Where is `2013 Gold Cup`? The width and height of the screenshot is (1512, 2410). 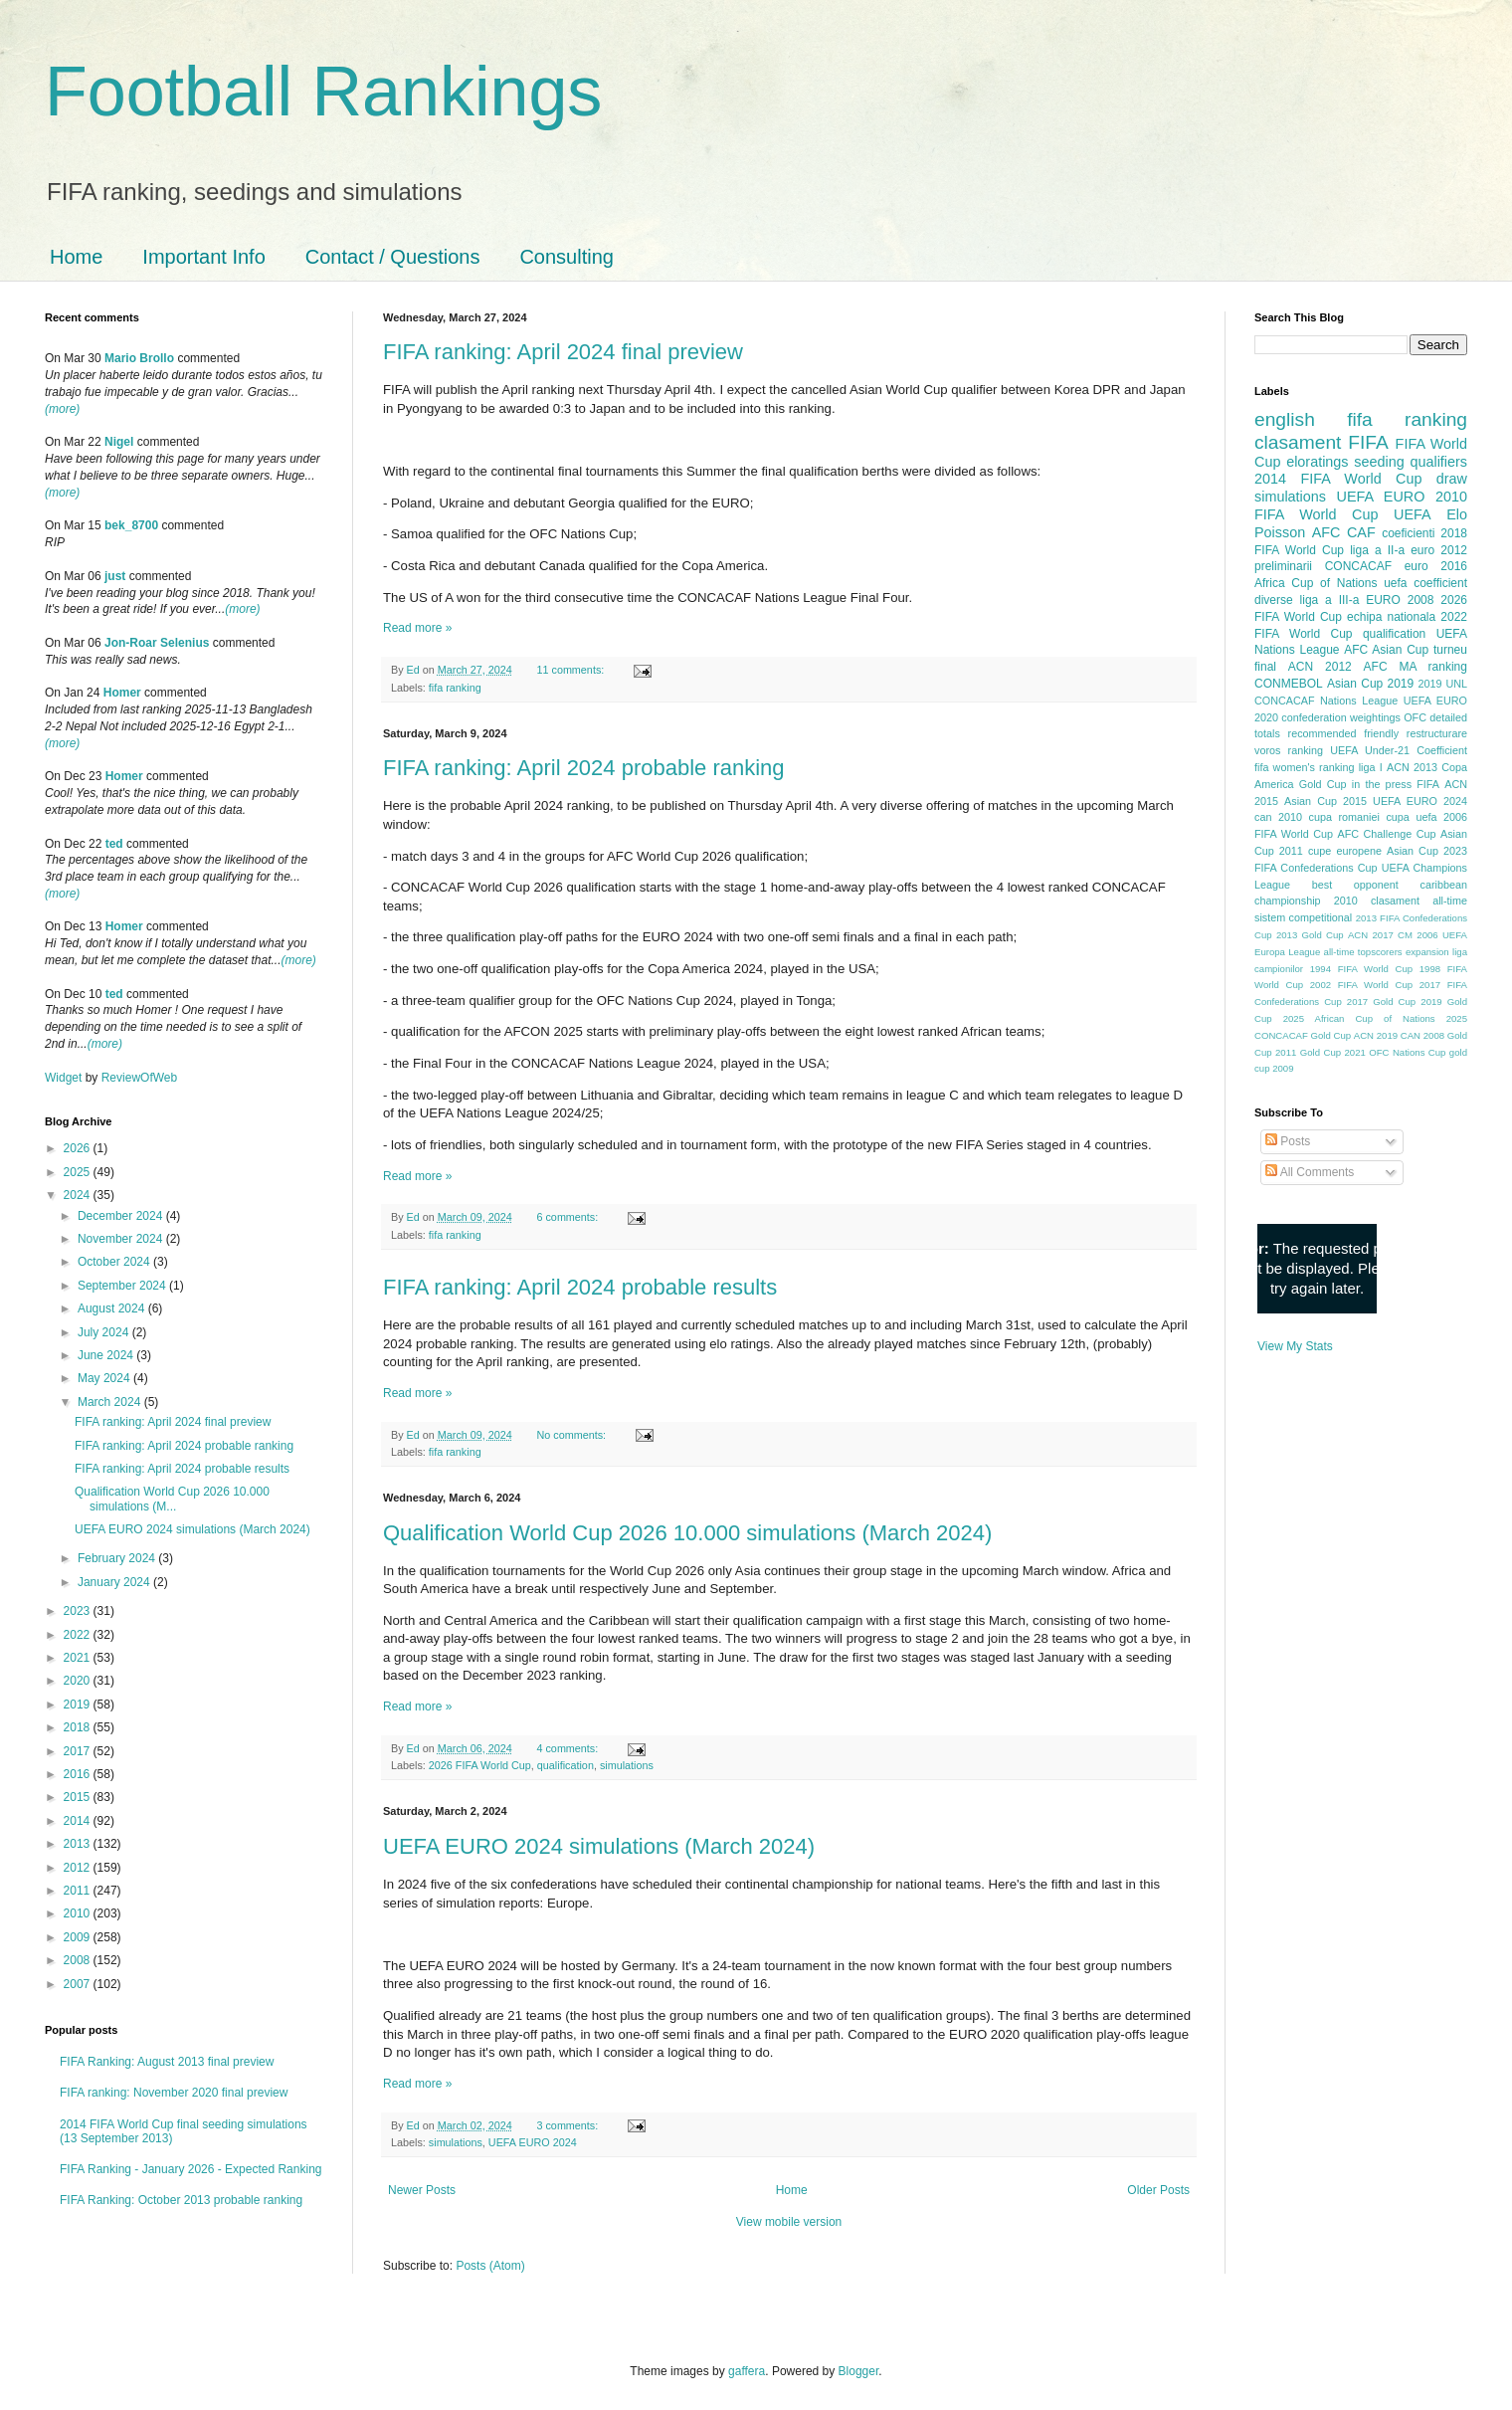 2013 Gold Cup is located at coordinates (1310, 934).